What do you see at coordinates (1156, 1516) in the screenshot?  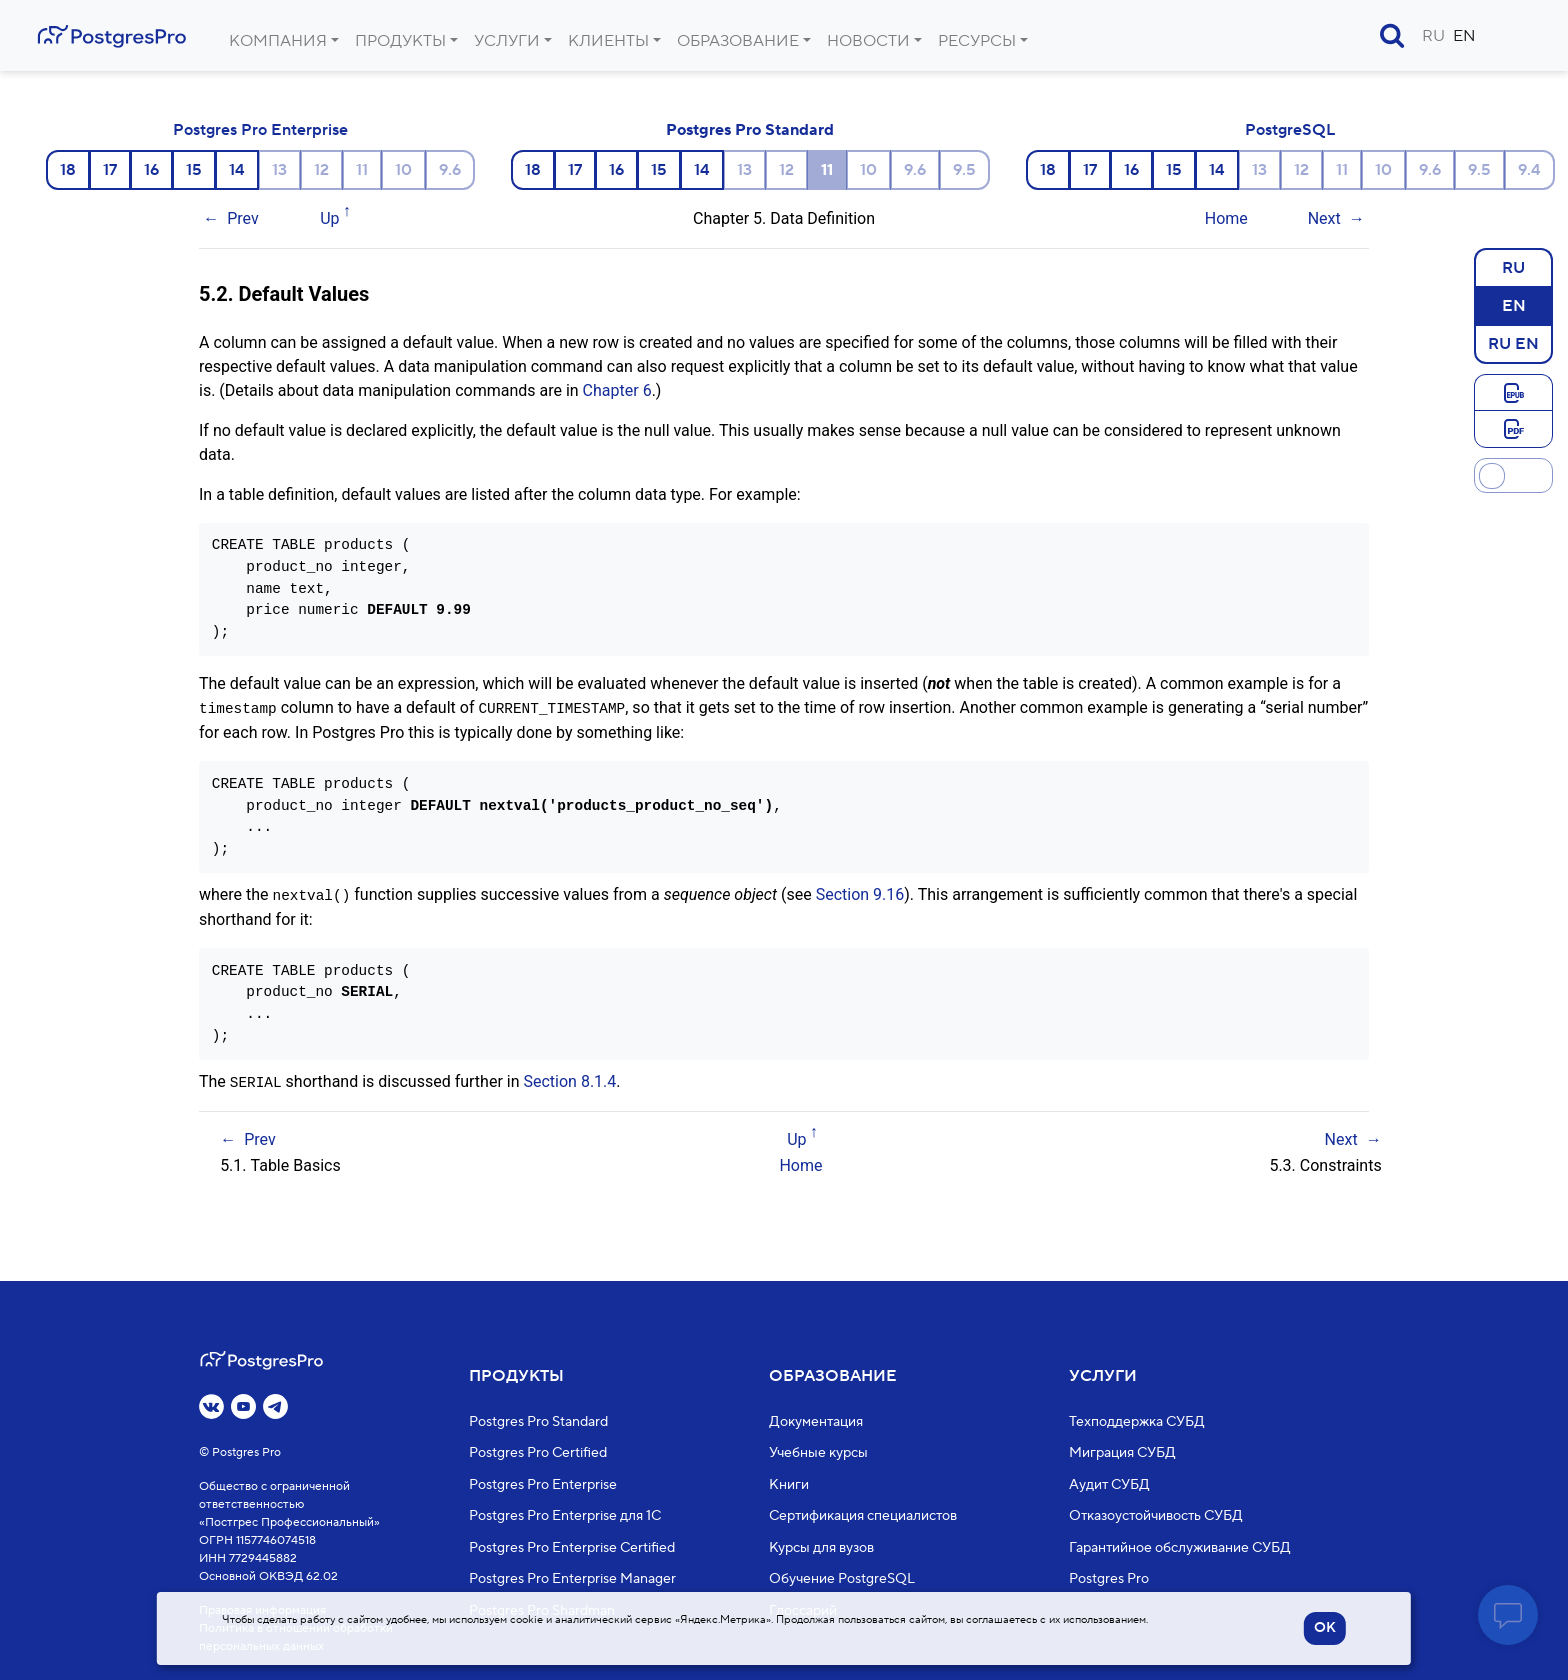 I see `Отказоустойчивость СУБД` at bounding box center [1156, 1516].